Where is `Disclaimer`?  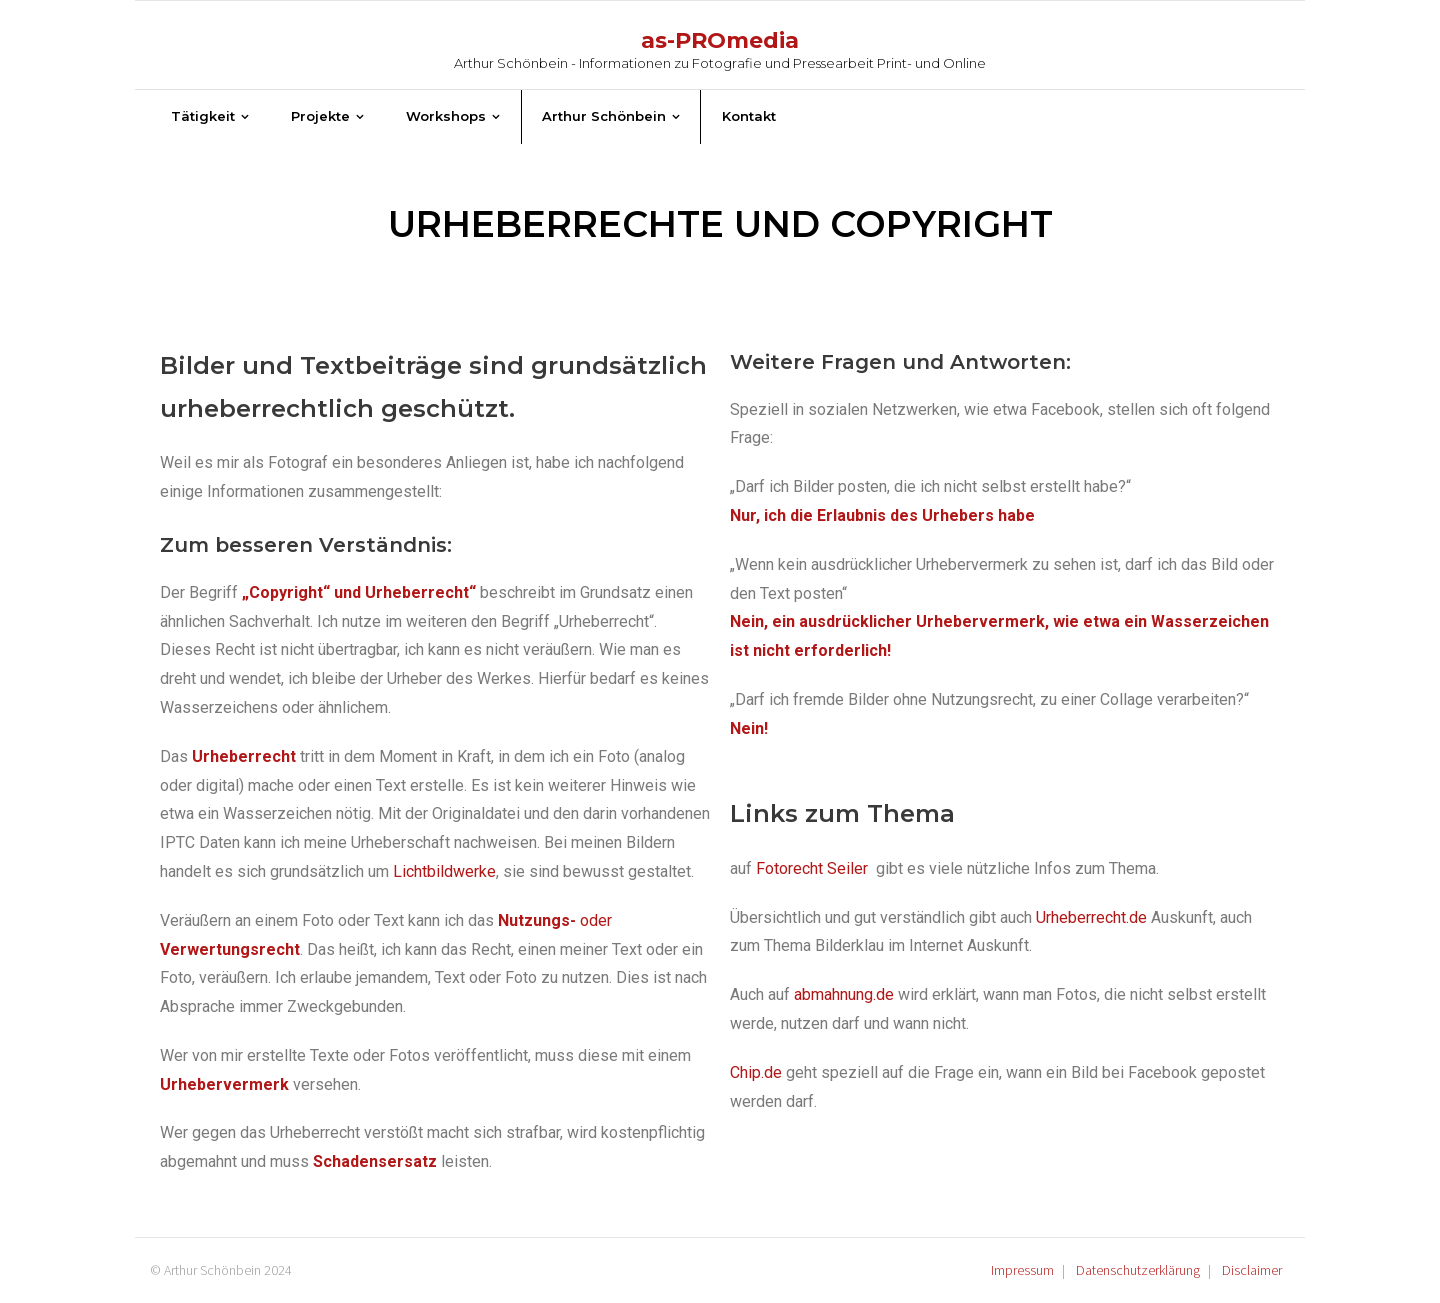 Disclaimer is located at coordinates (1252, 1270).